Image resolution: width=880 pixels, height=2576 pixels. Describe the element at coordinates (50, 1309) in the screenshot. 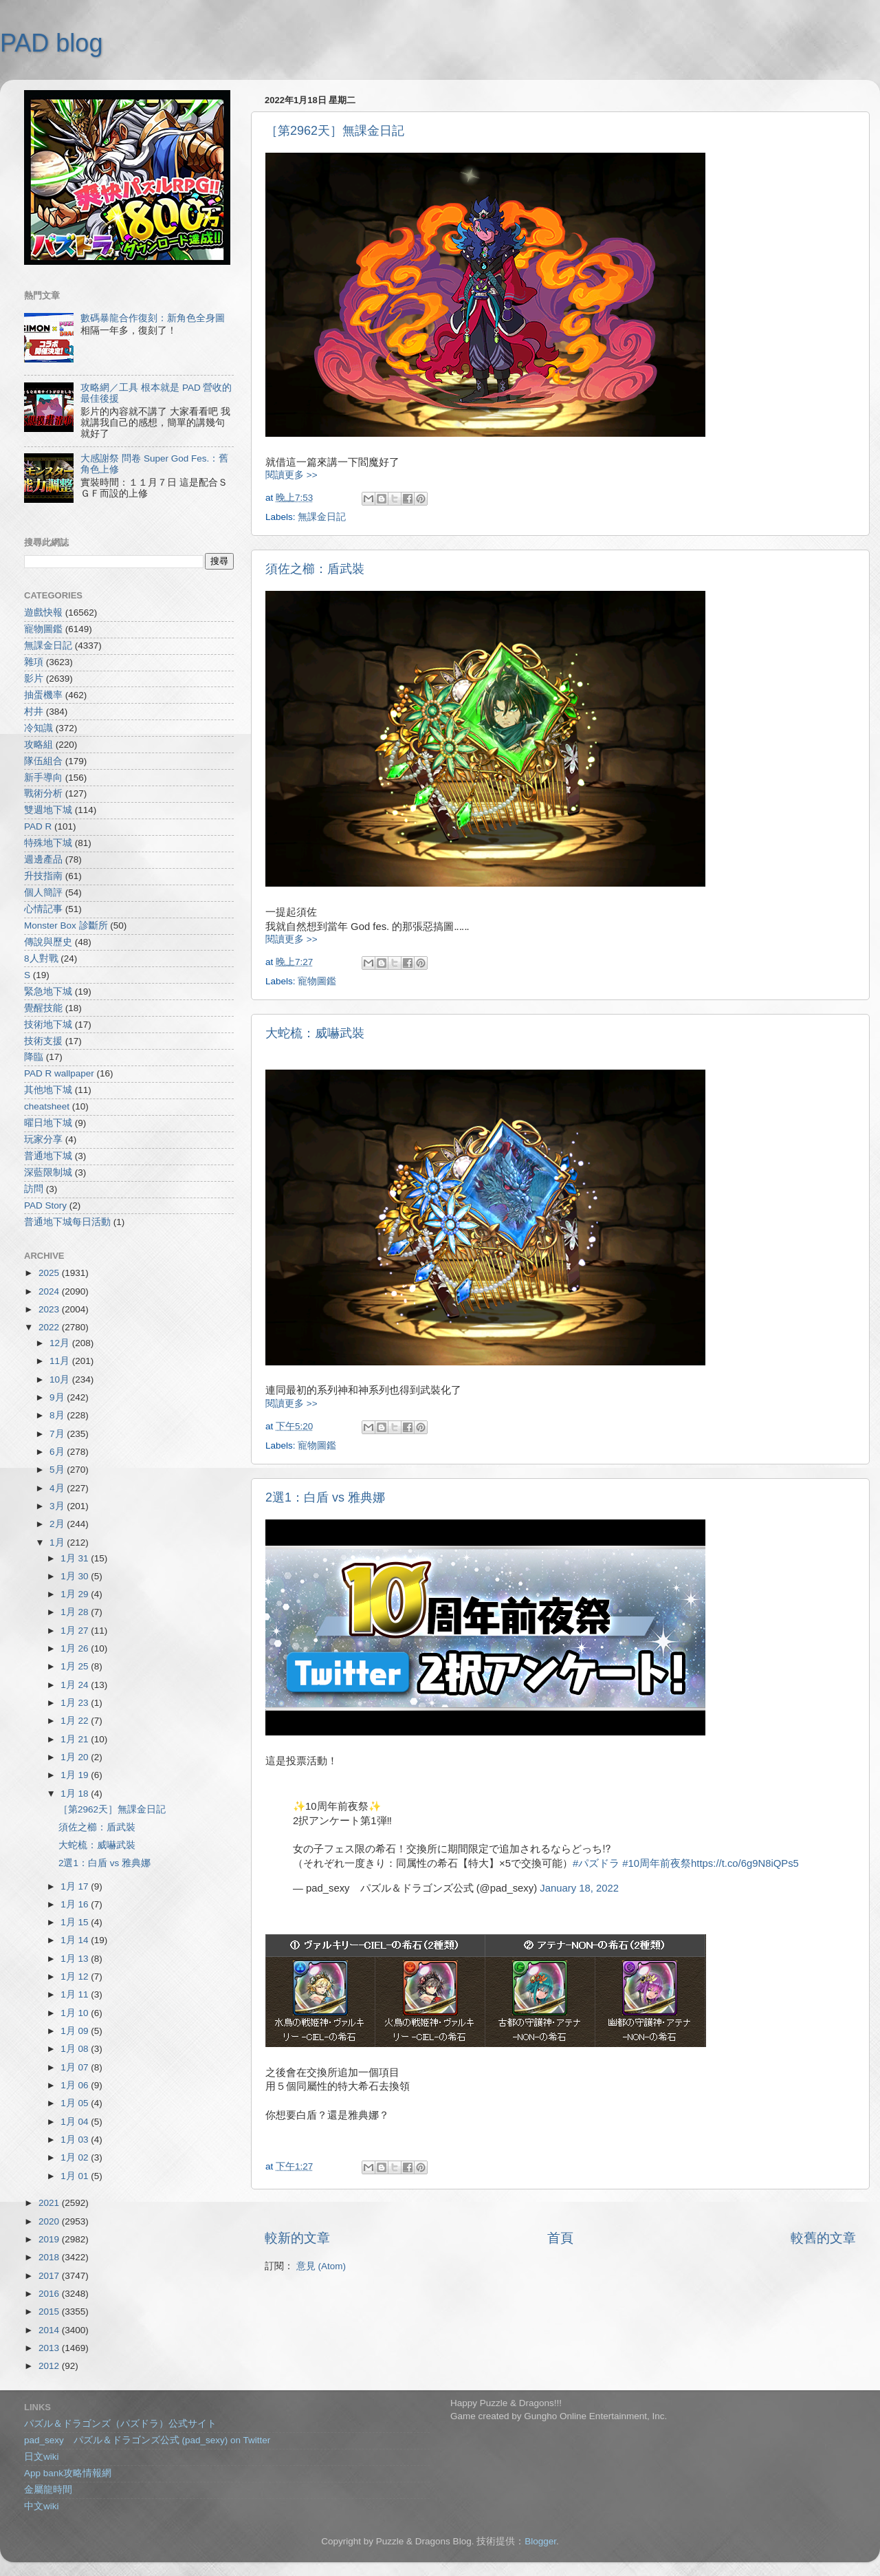

I see `2023` at that location.